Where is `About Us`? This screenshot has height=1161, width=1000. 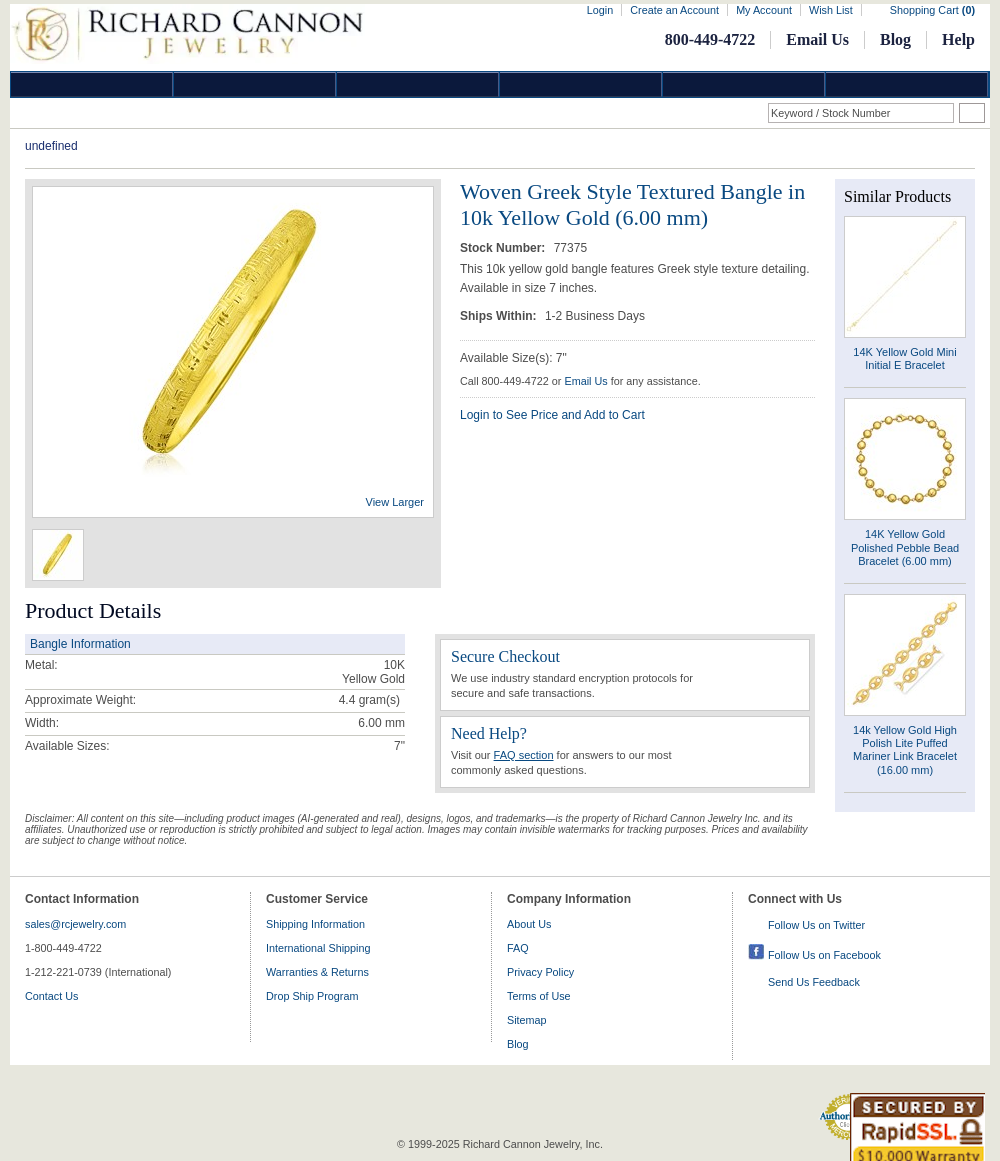 About Us is located at coordinates (529, 924).